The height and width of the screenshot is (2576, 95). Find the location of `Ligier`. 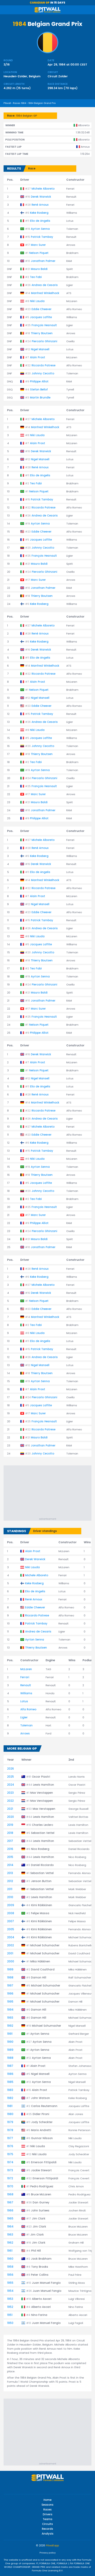

Ligier is located at coordinates (24, 1717).